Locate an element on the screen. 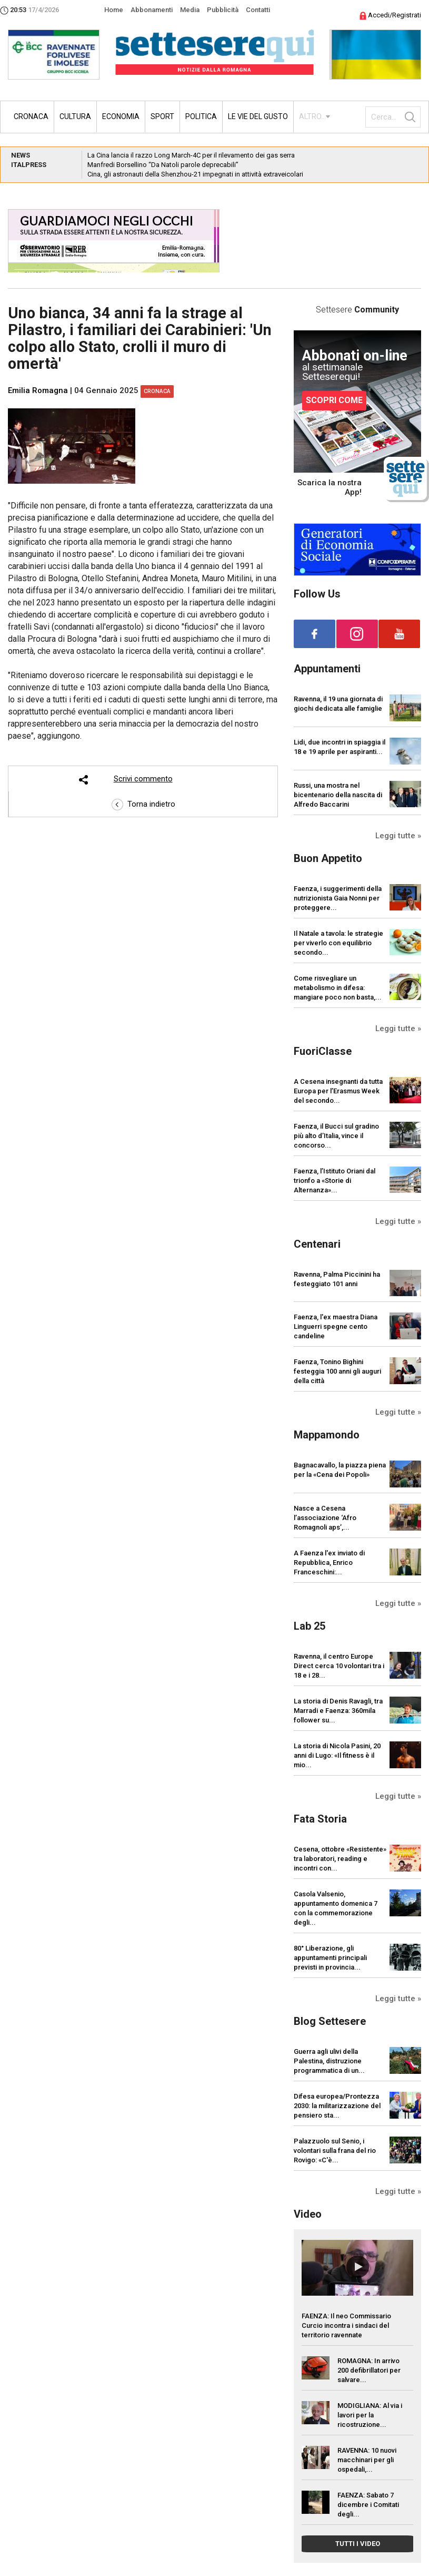 This screenshot has height=2576, width=429. RAVENNA: 10 nuovi macchinari per gli ospedali,... is located at coordinates (366, 2459).